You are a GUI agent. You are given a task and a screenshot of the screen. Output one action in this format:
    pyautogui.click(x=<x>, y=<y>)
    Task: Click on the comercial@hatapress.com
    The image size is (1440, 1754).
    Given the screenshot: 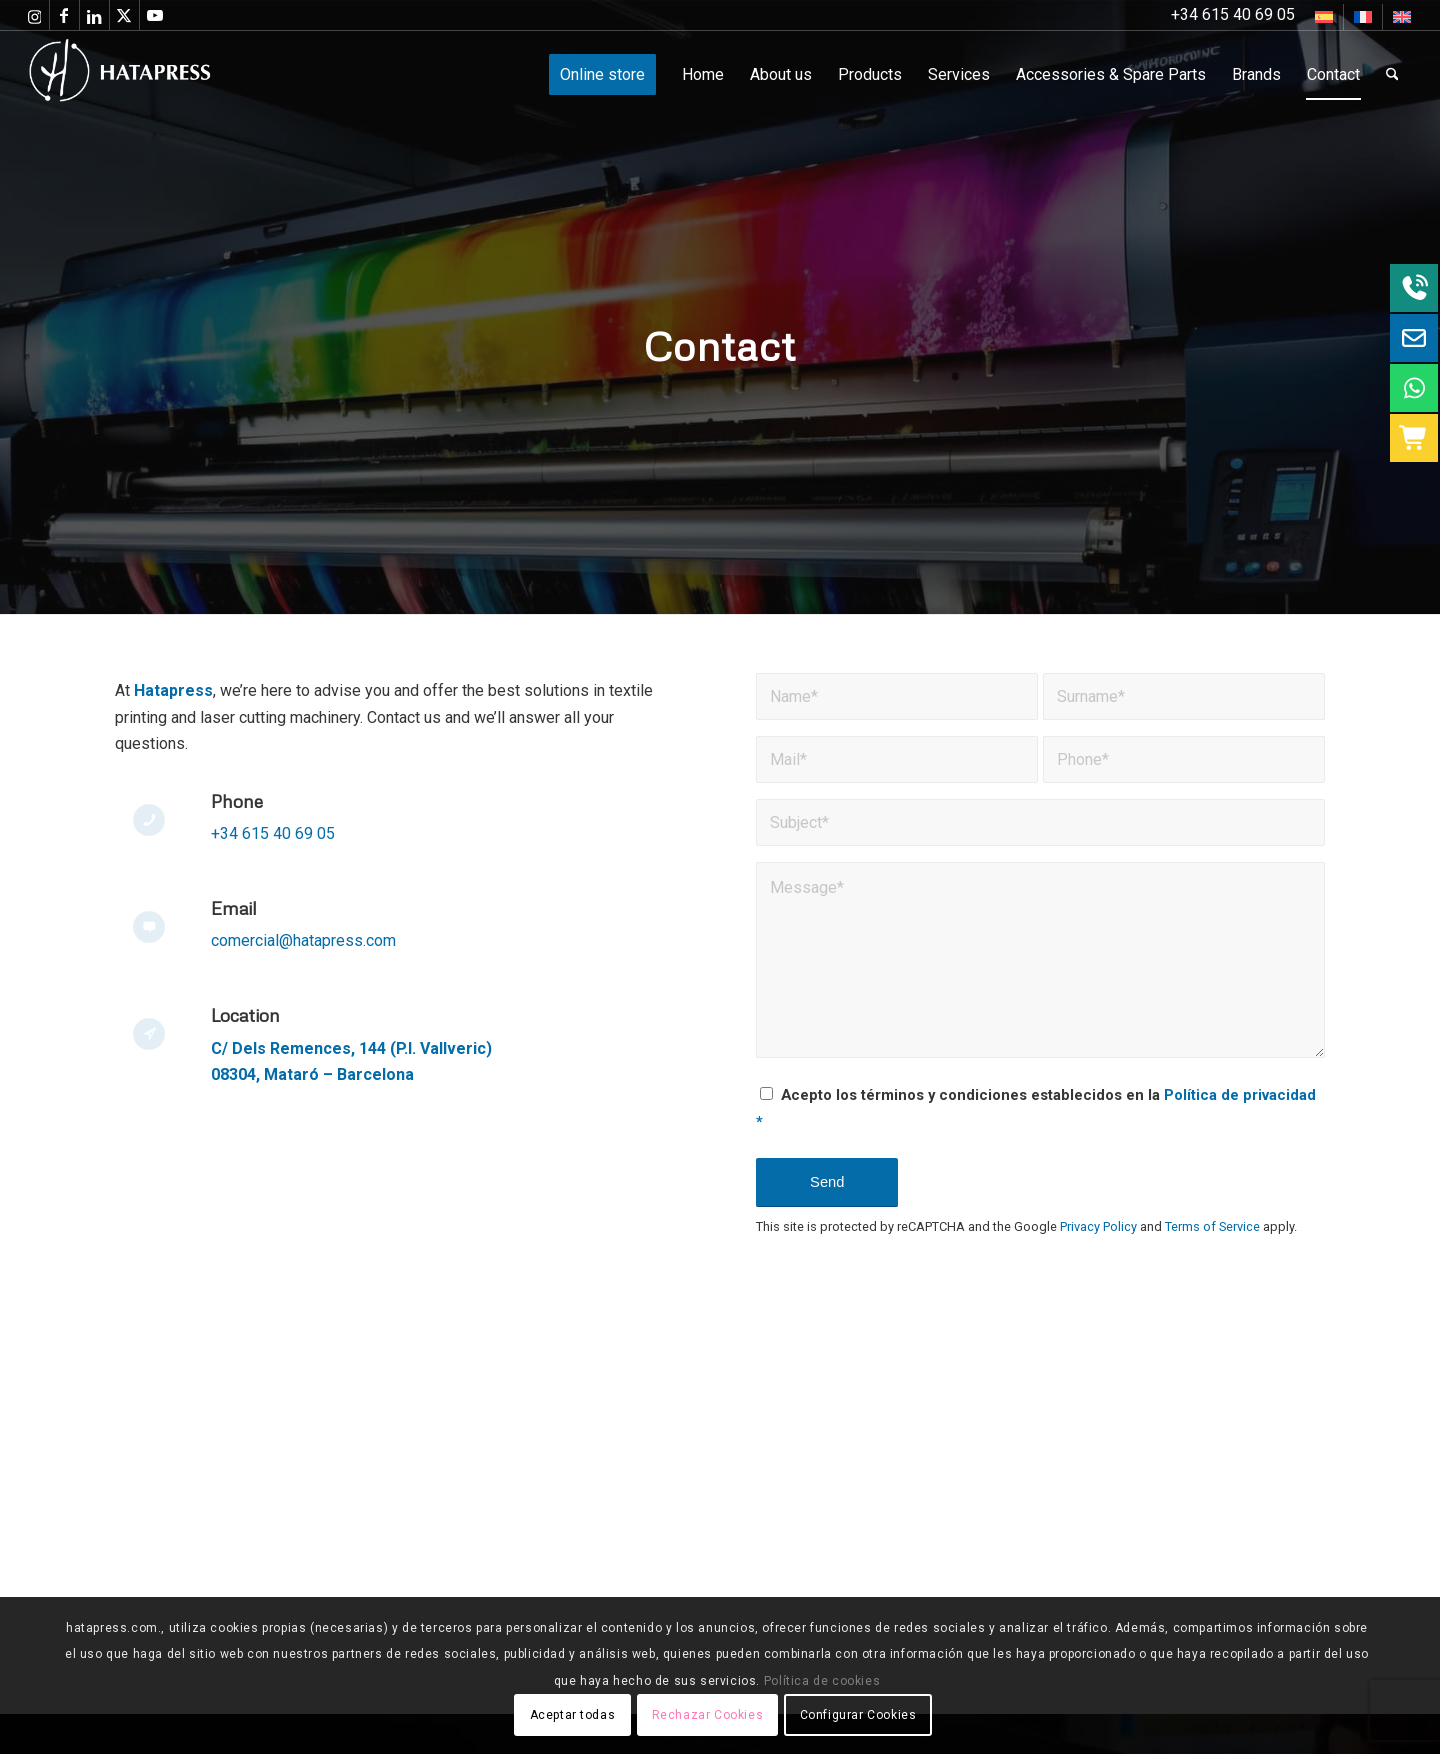 What is the action you would take?
    pyautogui.click(x=305, y=940)
    